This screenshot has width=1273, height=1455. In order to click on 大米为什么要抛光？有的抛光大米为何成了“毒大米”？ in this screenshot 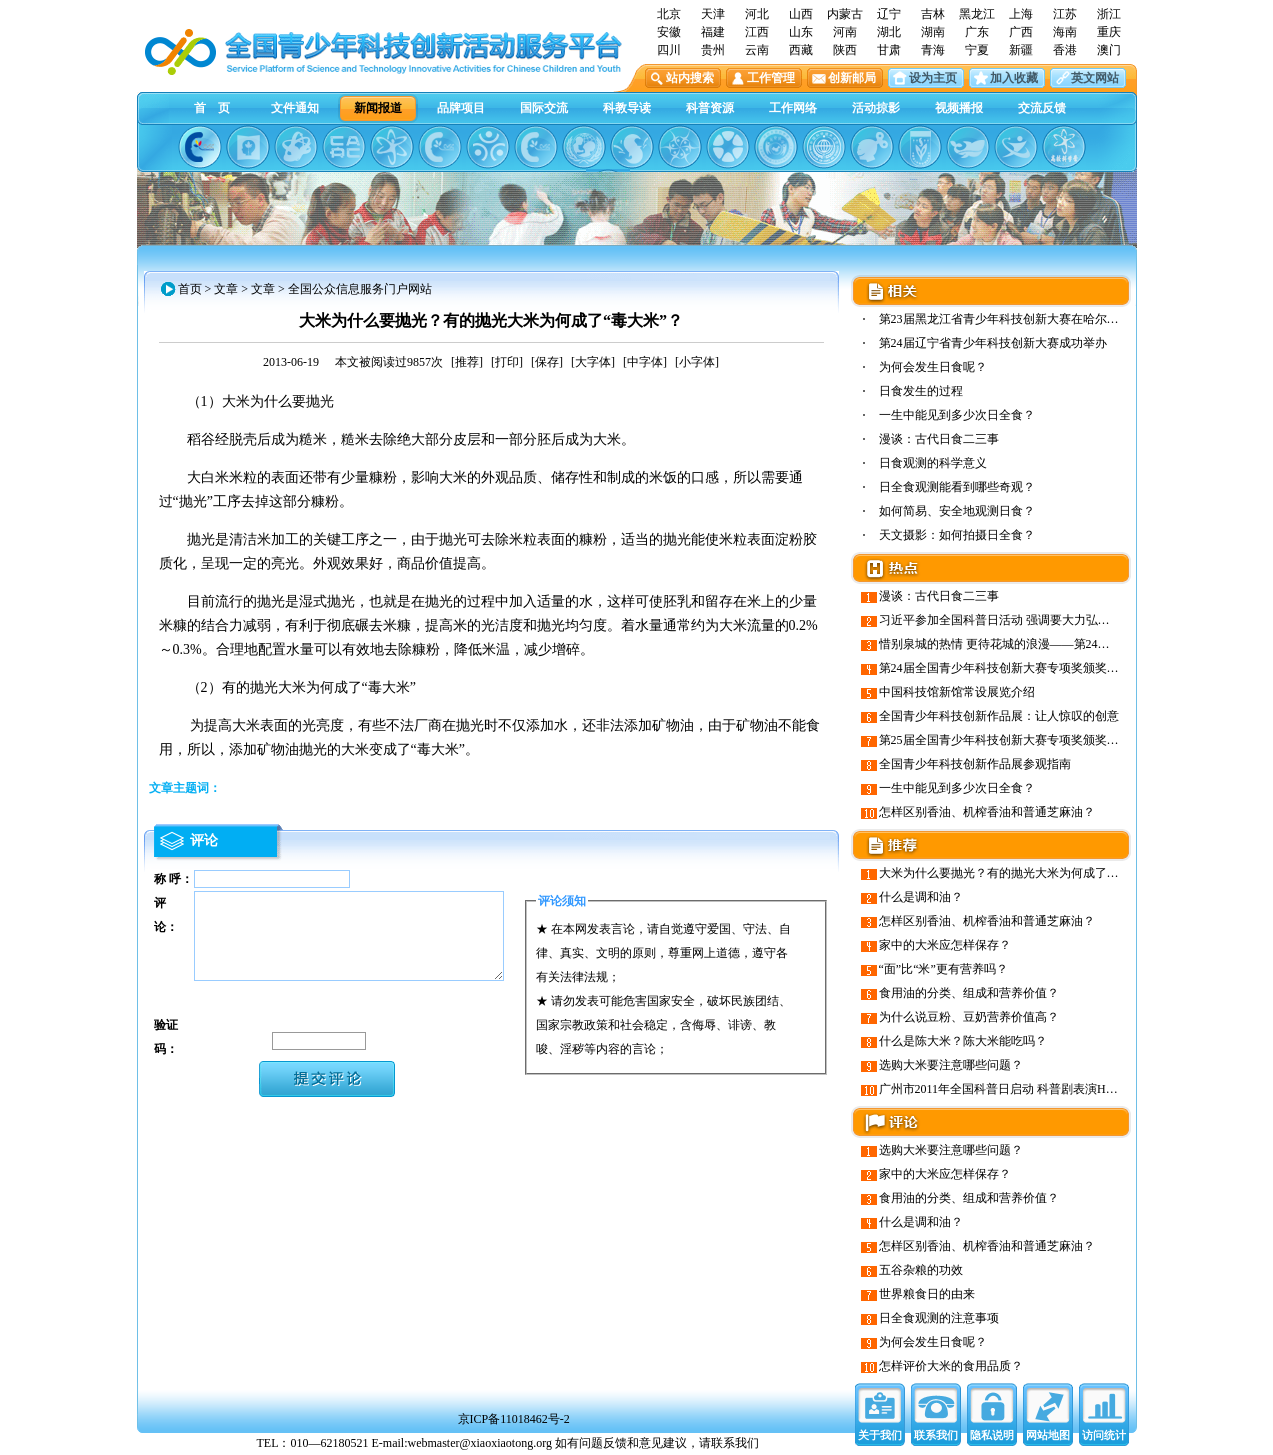, I will do `click(1022, 873)`.